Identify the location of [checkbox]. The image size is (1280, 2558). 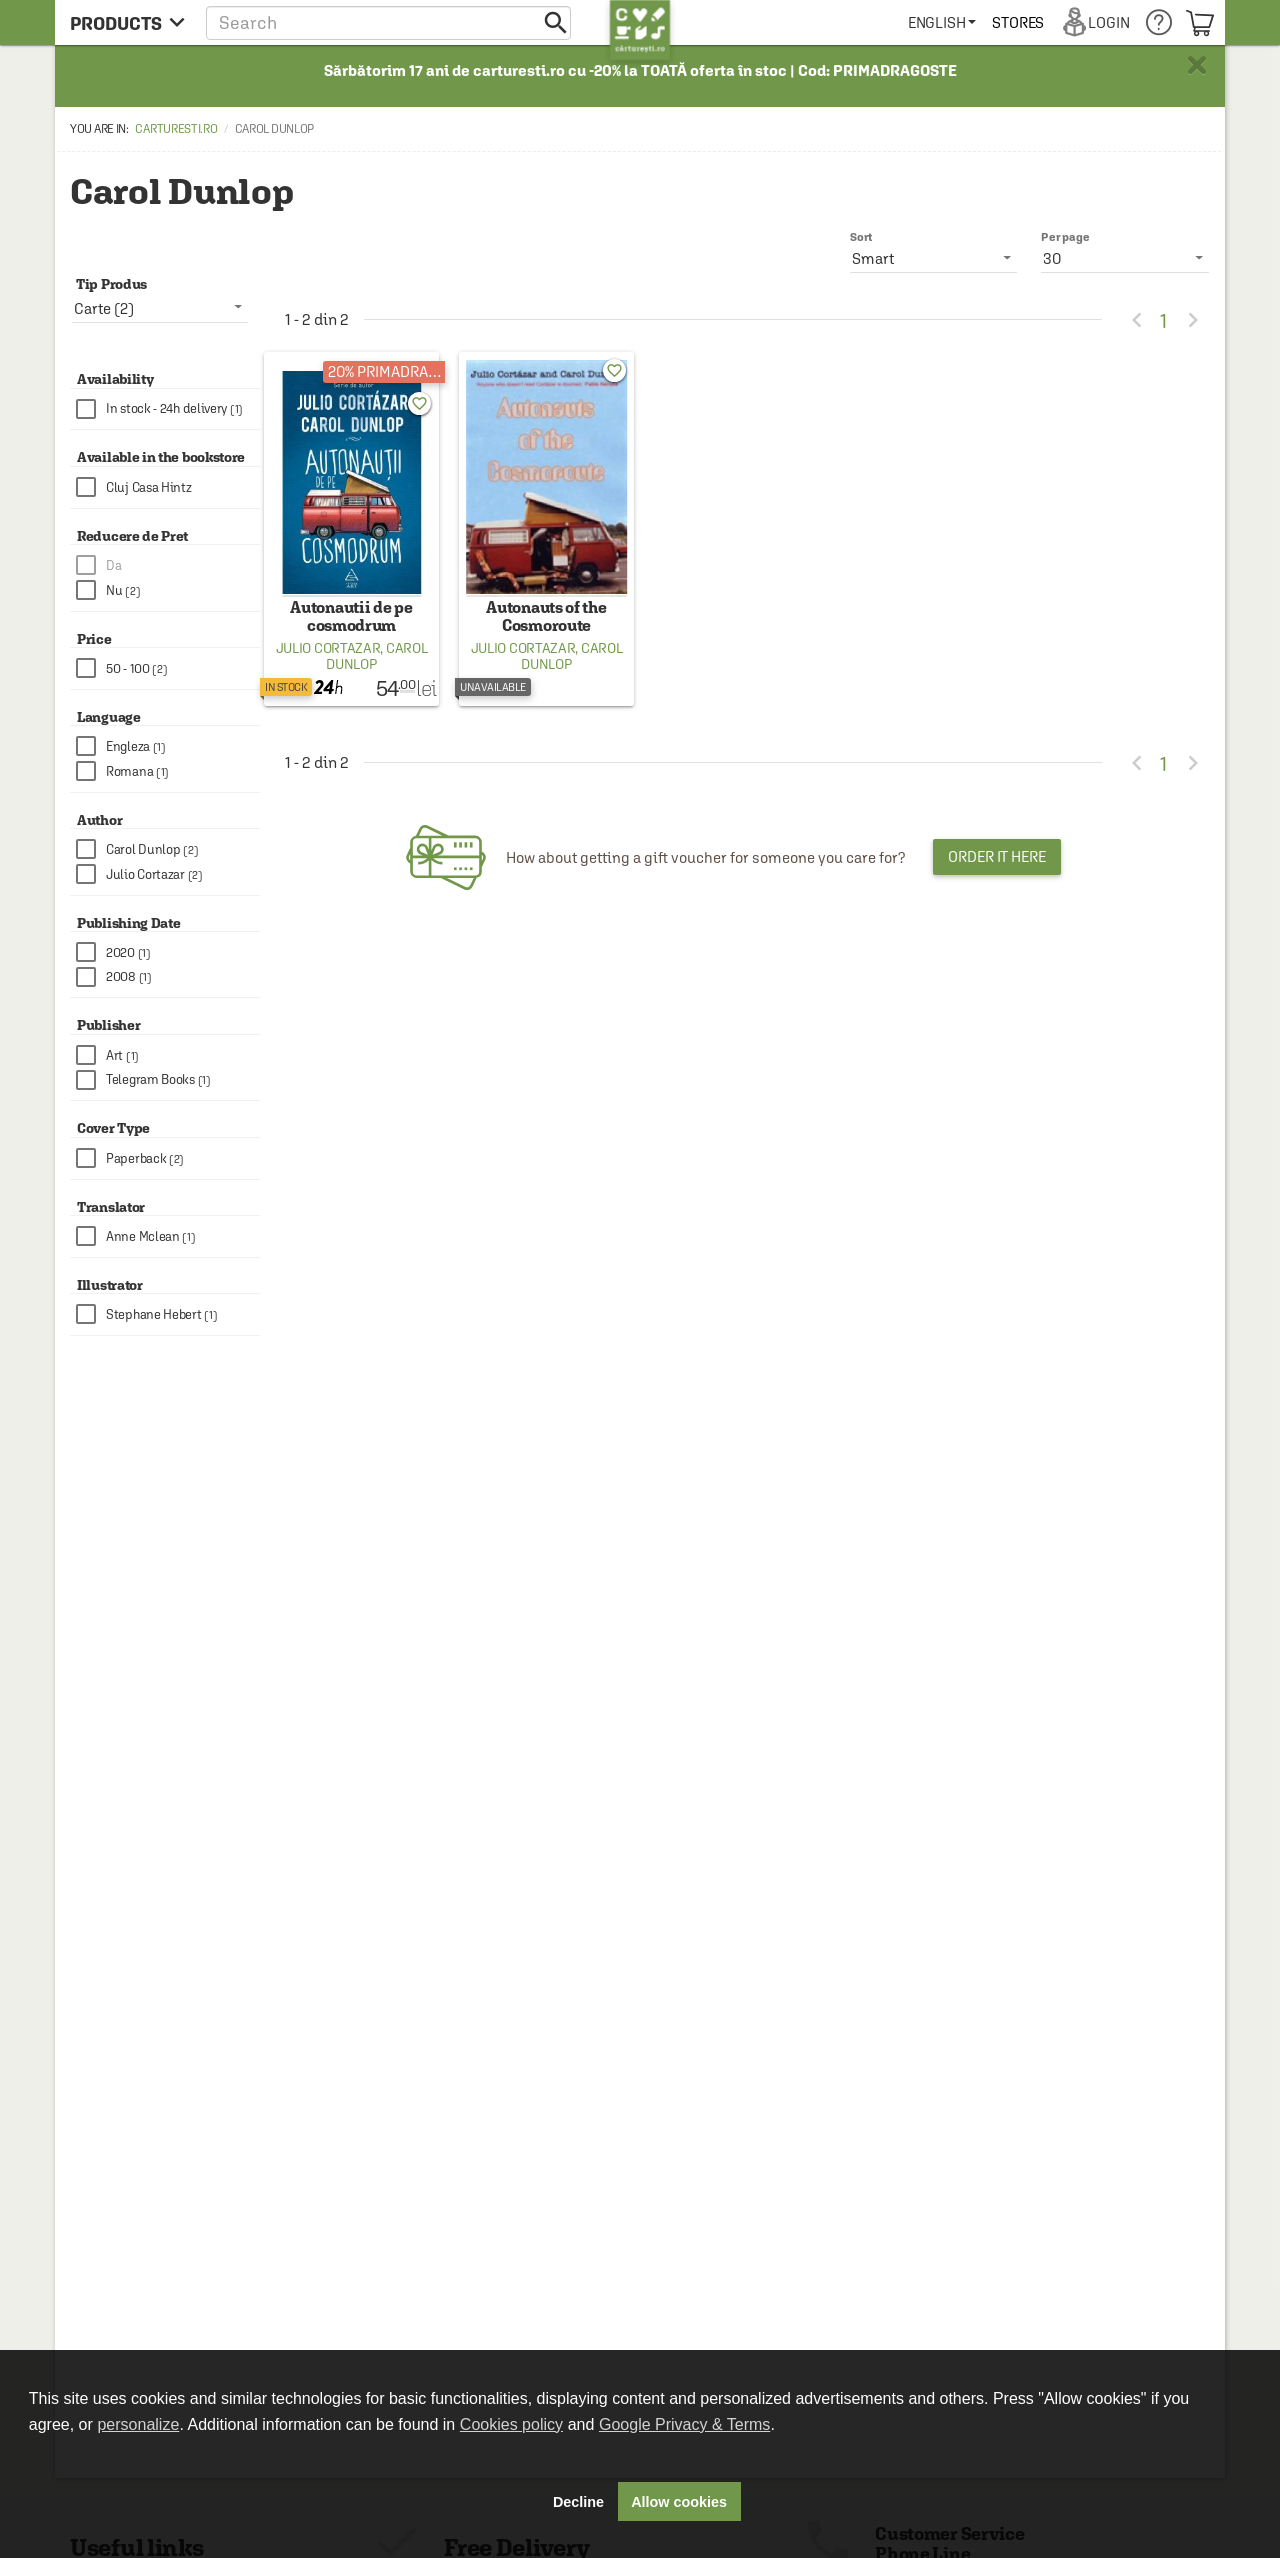
(168, 409).